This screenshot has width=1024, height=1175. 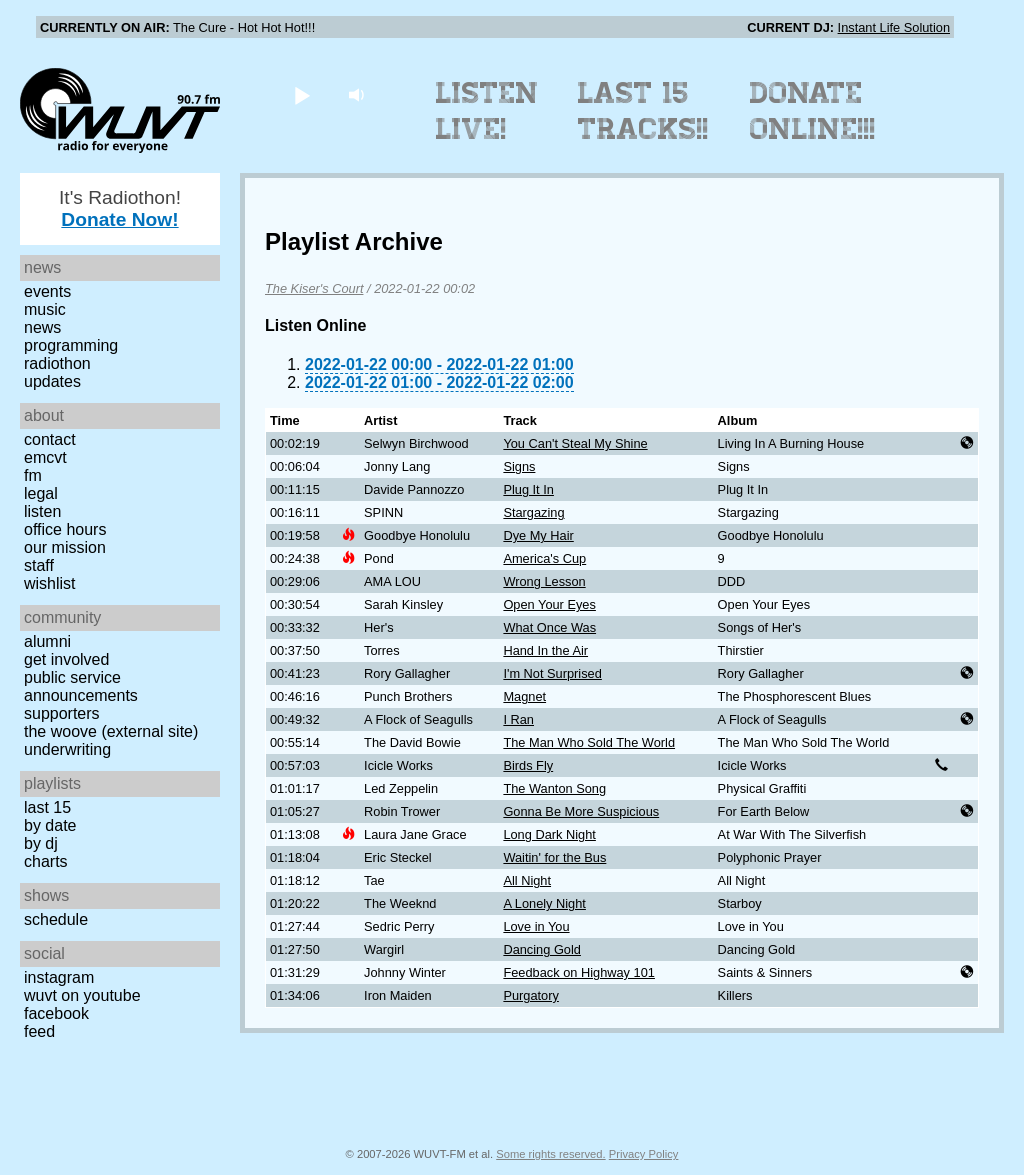 What do you see at coordinates (57, 363) in the screenshot?
I see `Radiothon` at bounding box center [57, 363].